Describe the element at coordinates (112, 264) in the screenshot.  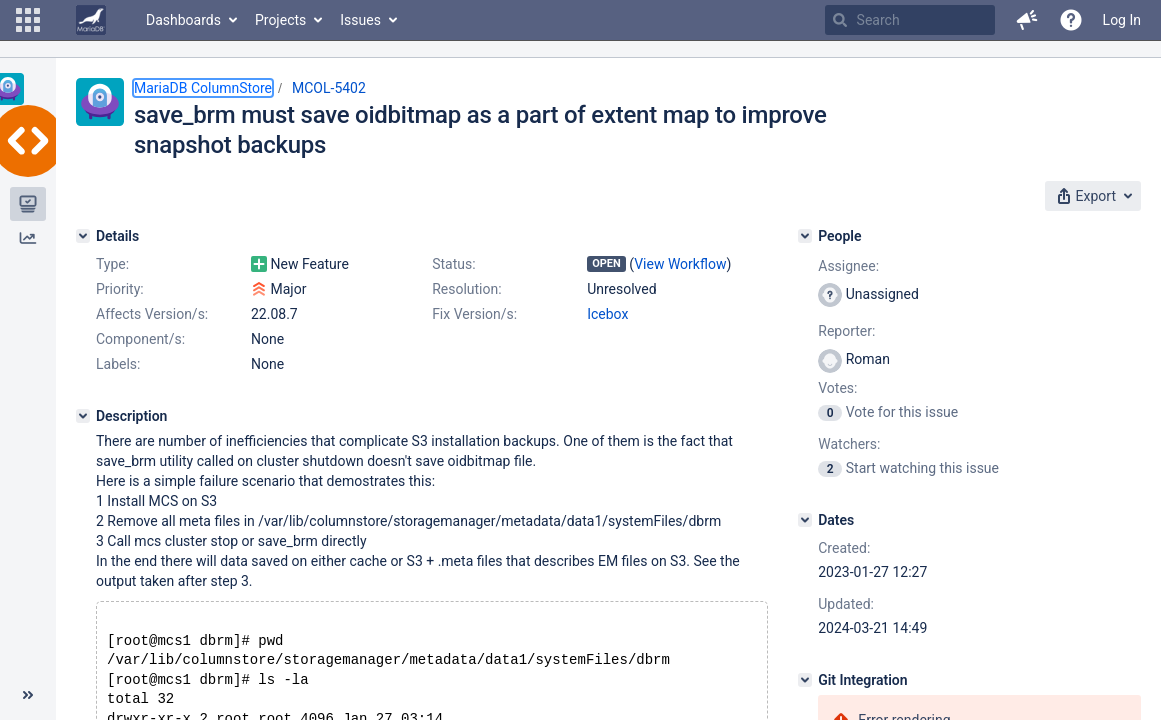
I see `Type:` at that location.